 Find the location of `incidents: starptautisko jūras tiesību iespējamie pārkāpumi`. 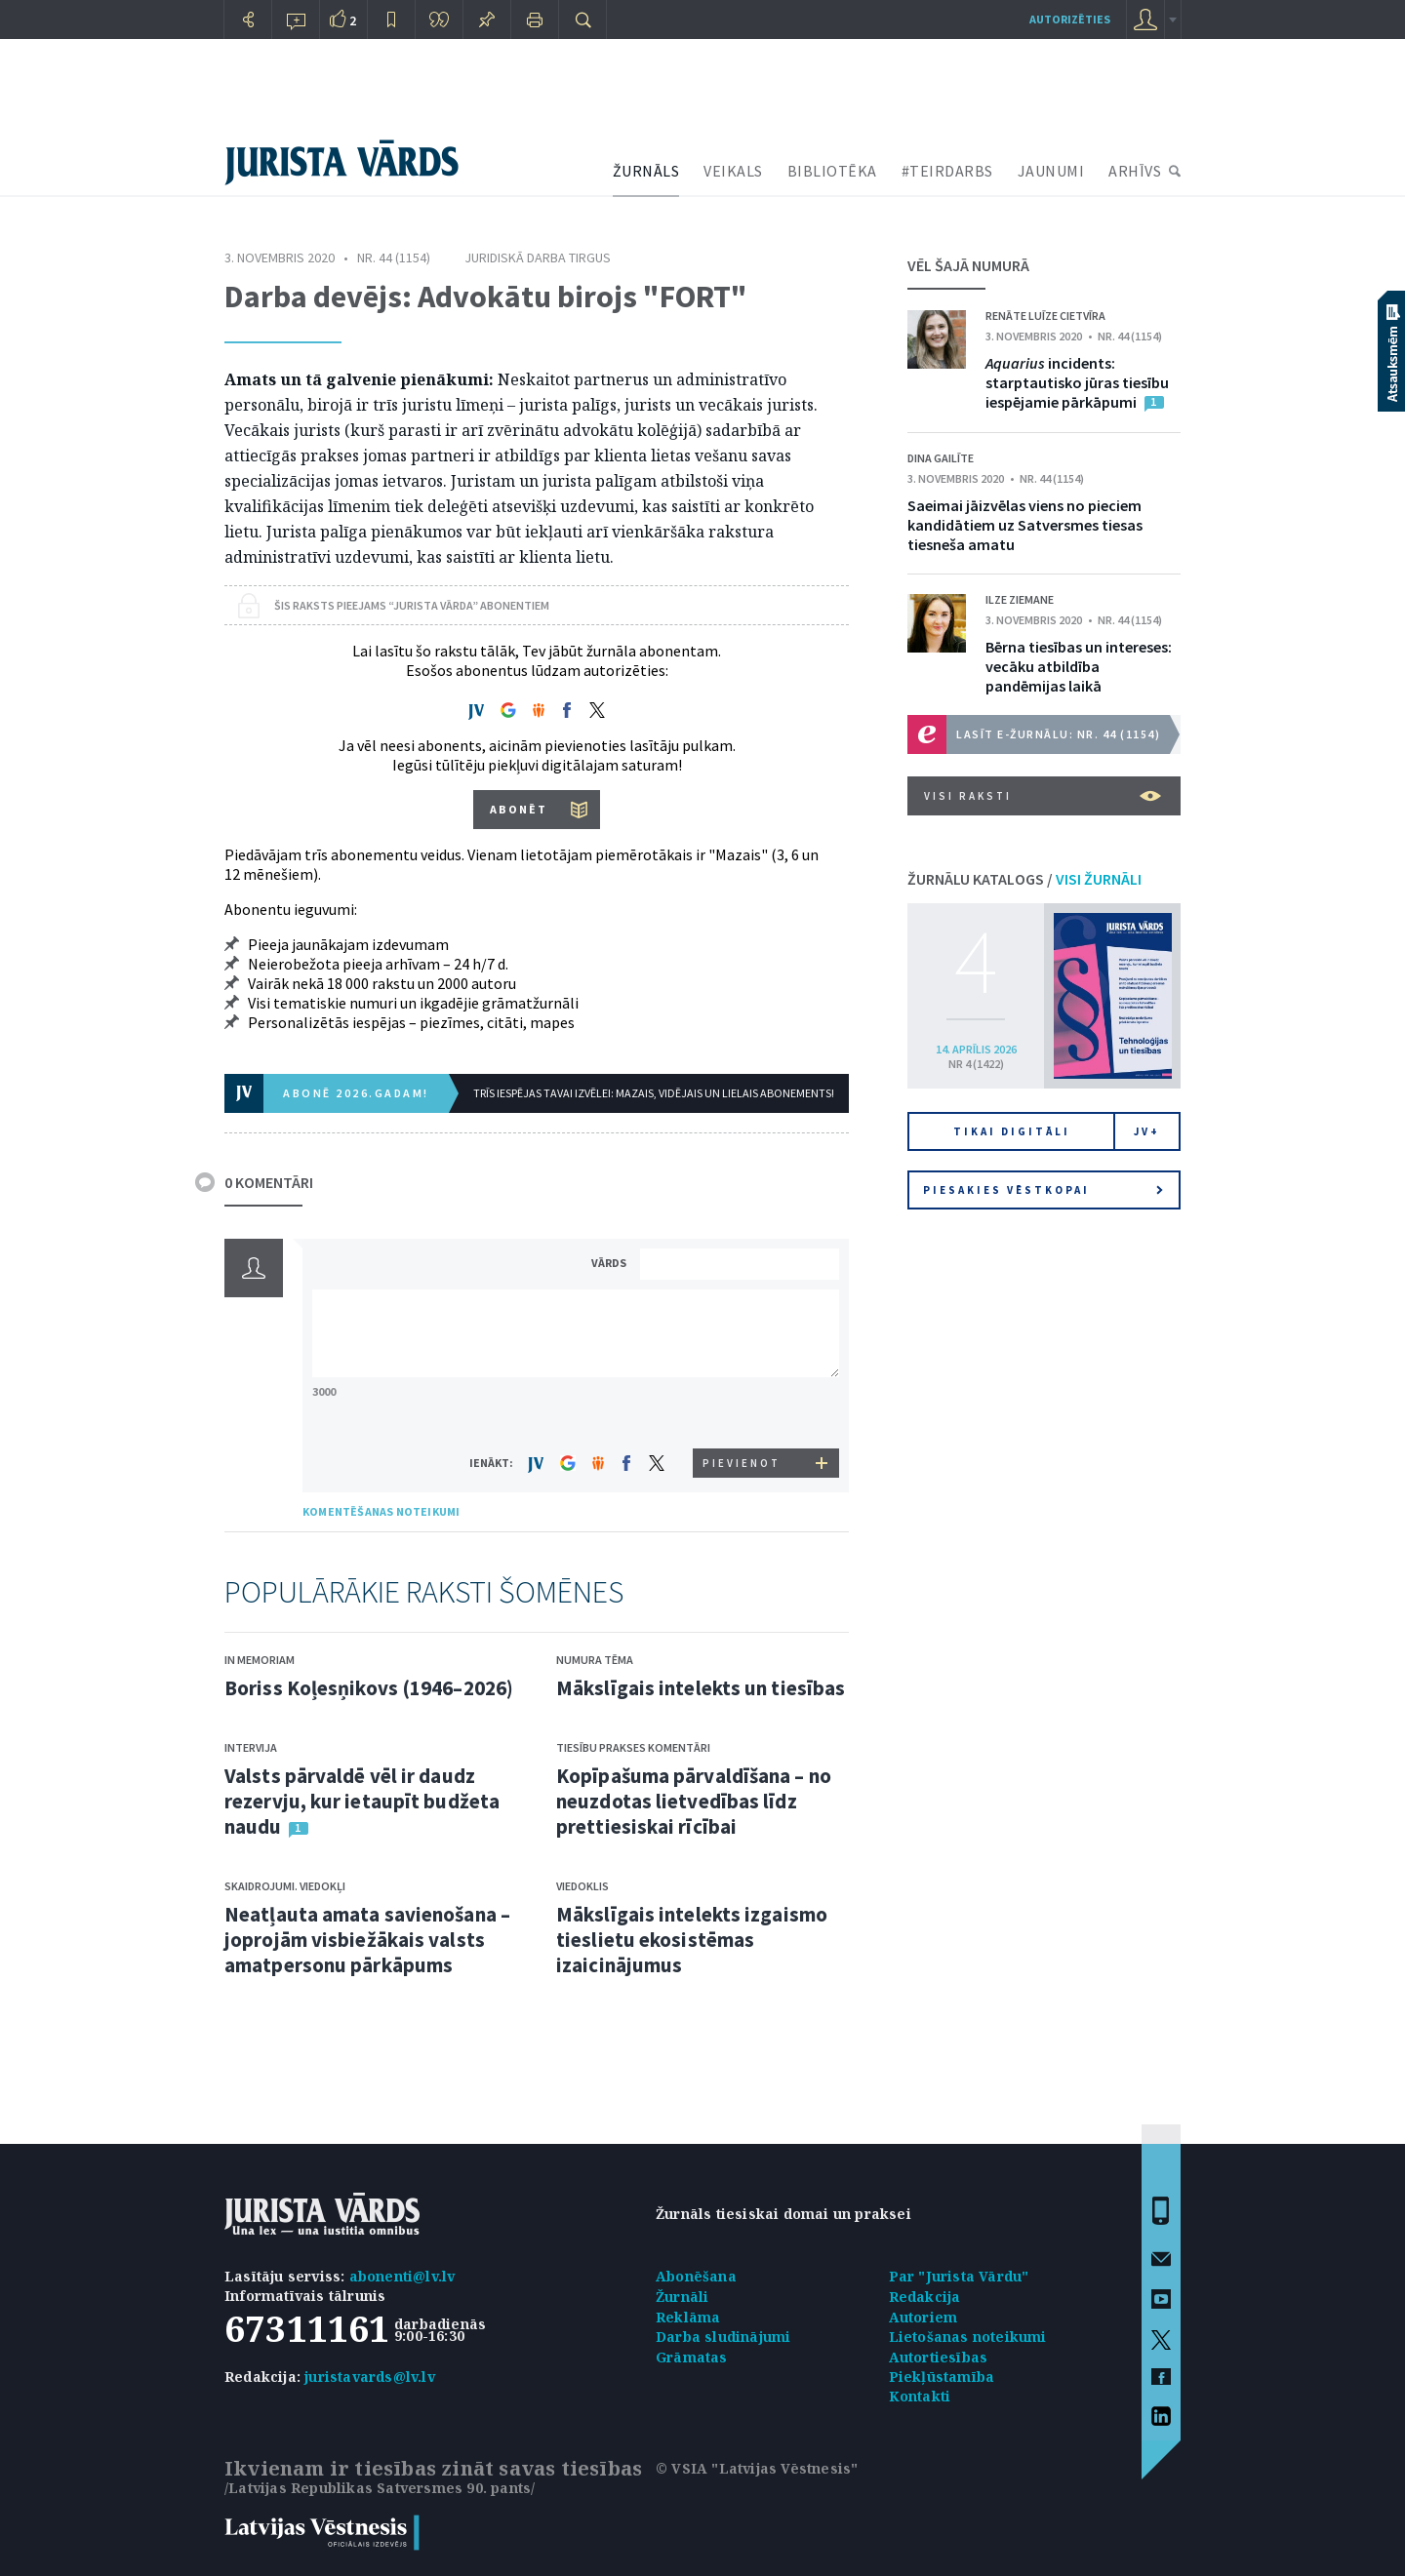

incidents: starptautisko jūras tiesību iespējamie pārkāpumi is located at coordinates (1077, 382).